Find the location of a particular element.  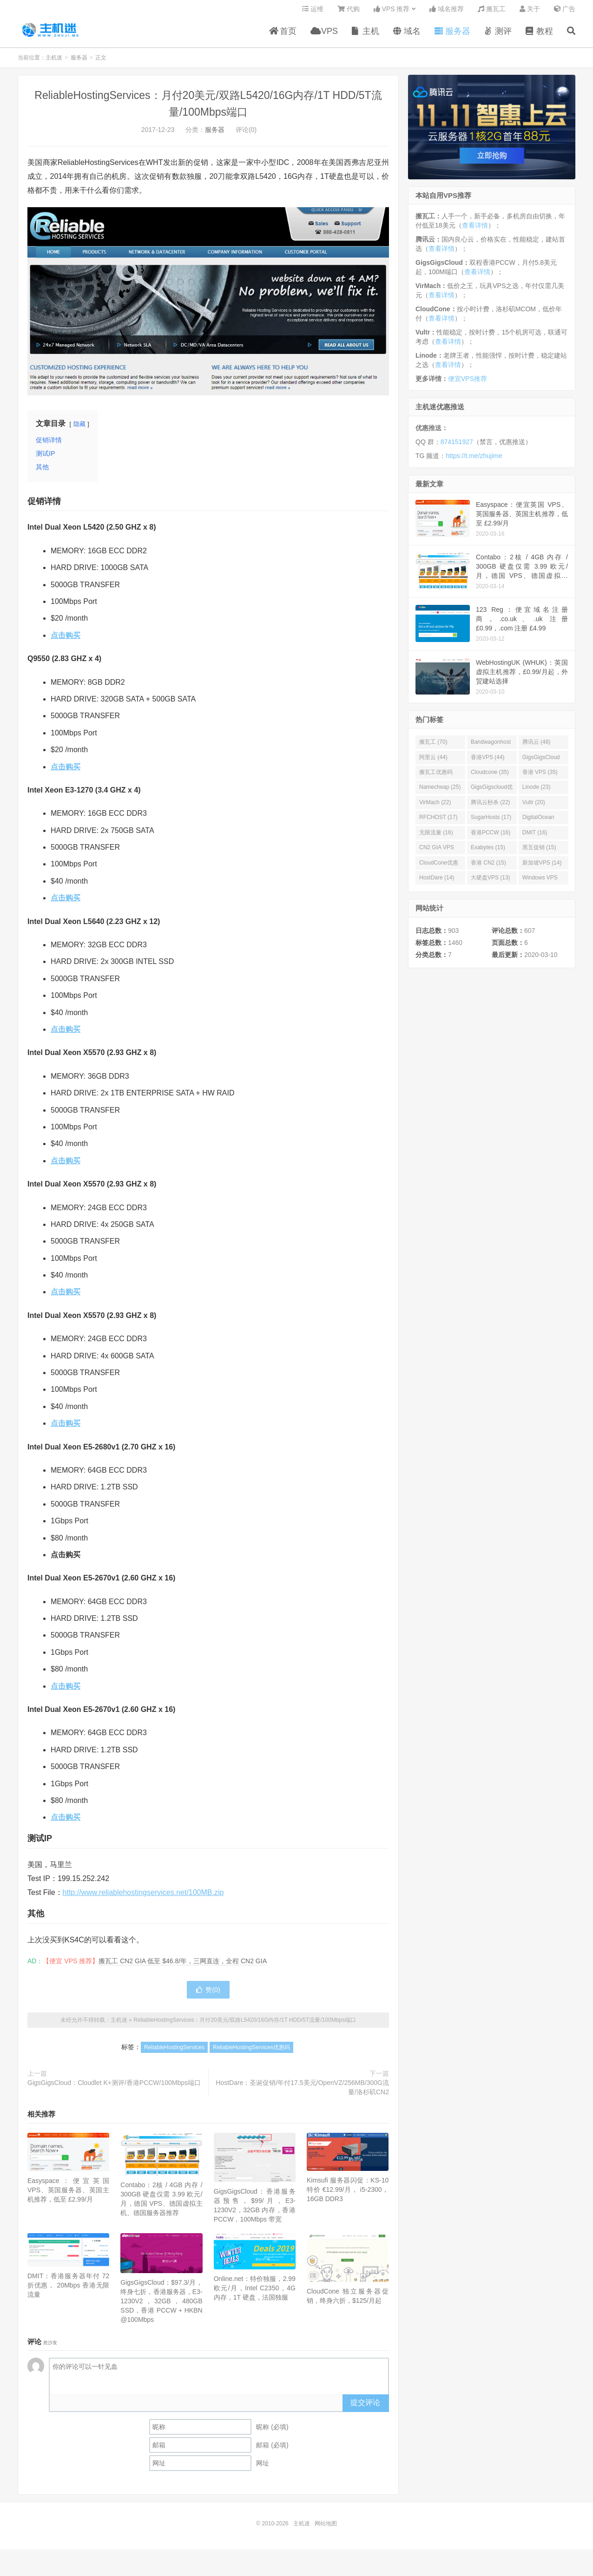

香港 CN2 (15) is located at coordinates (488, 866).